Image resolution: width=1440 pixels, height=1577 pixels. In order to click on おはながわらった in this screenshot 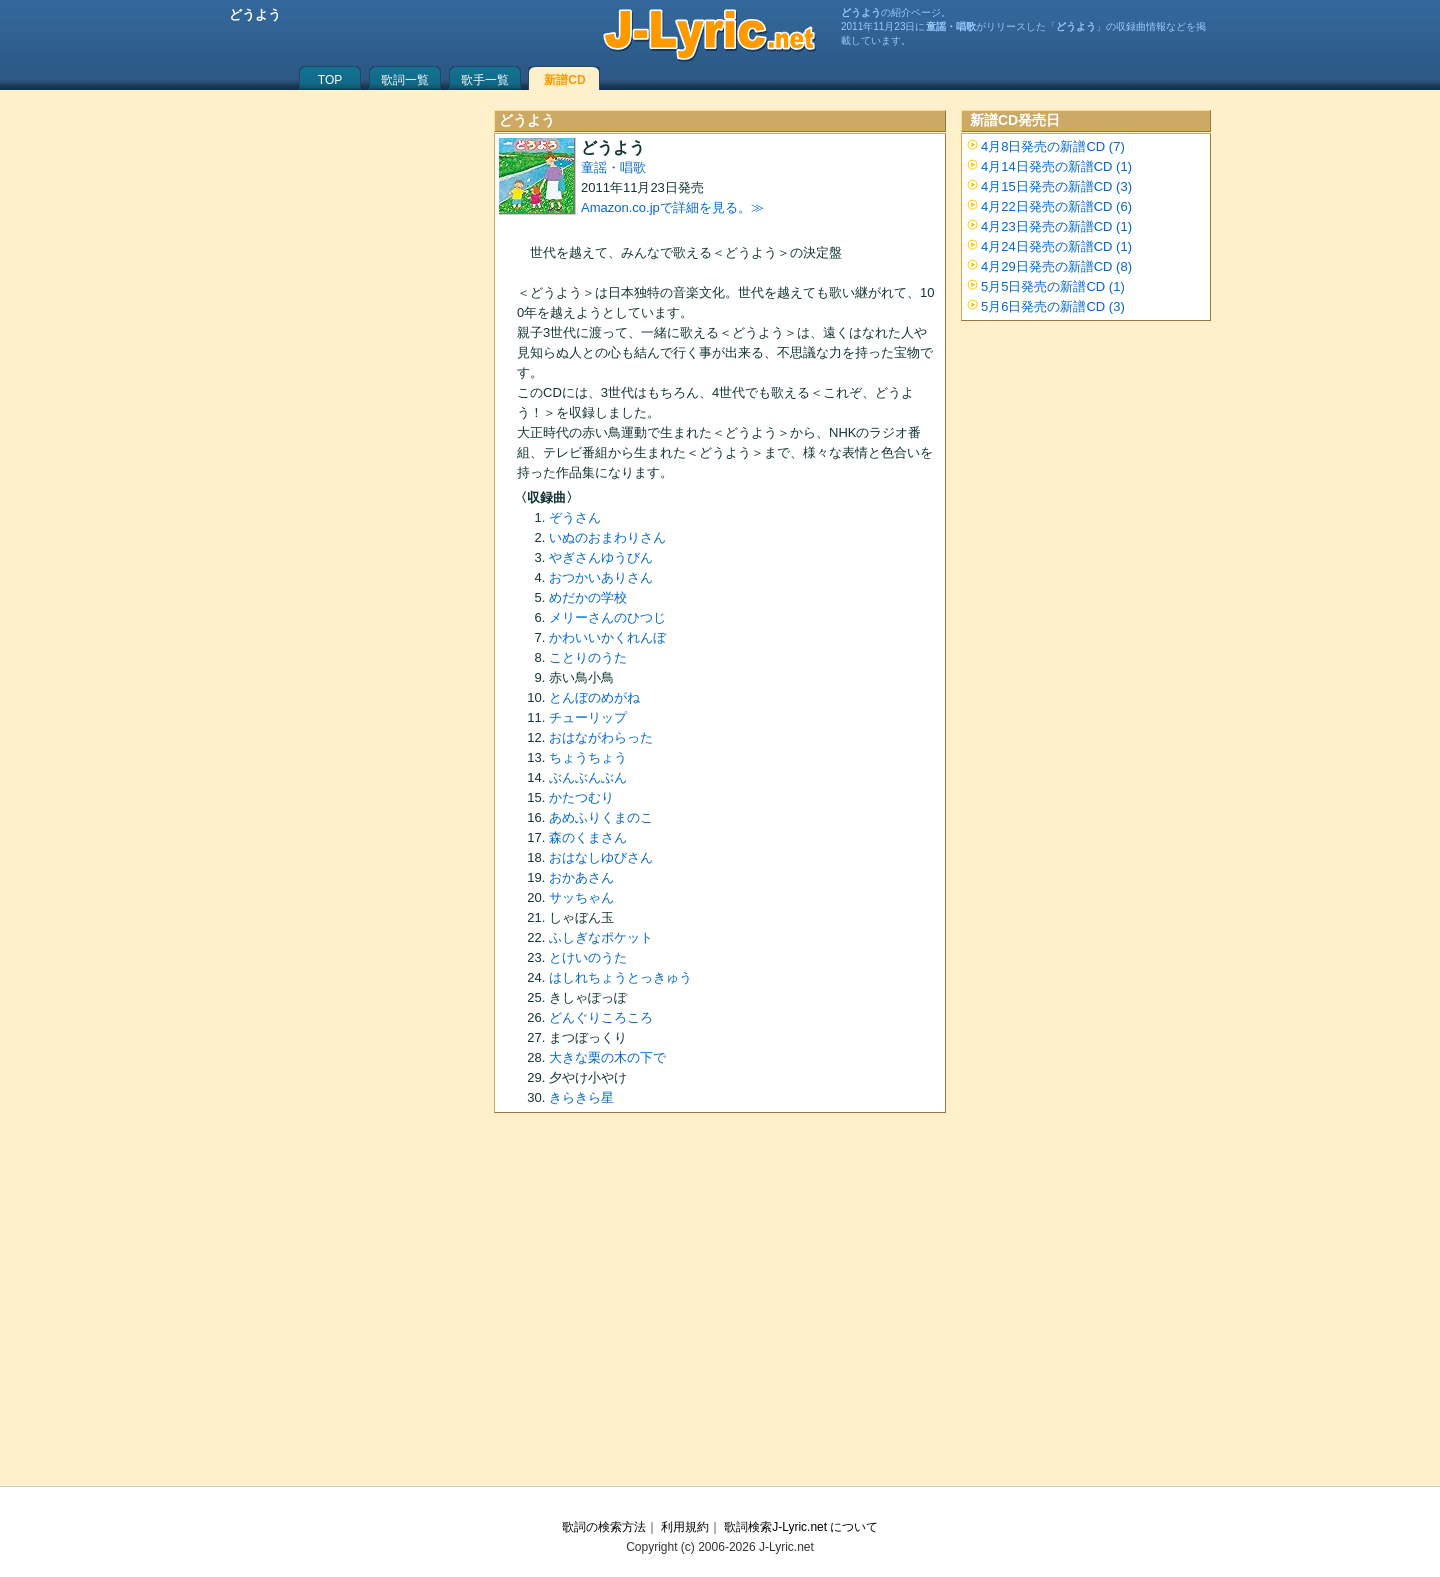, I will do `click(601, 737)`.